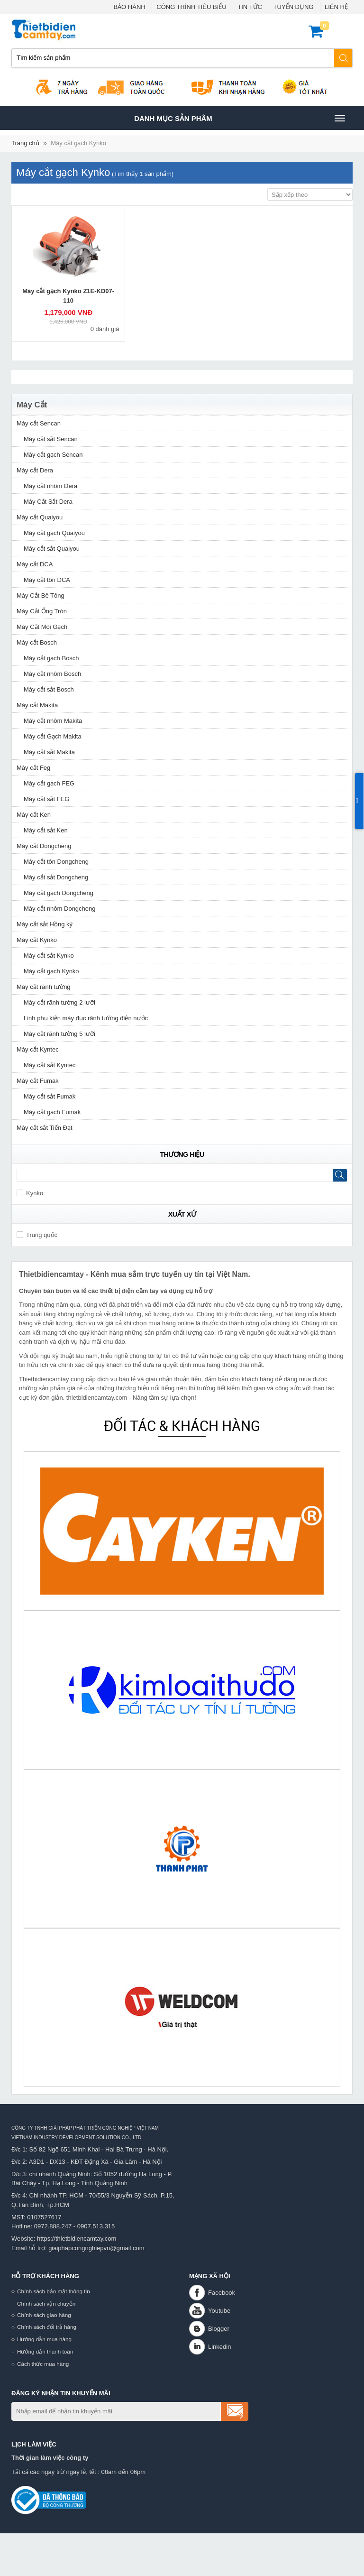  What do you see at coordinates (249, 6) in the screenshot?
I see `TIN TỨC` at bounding box center [249, 6].